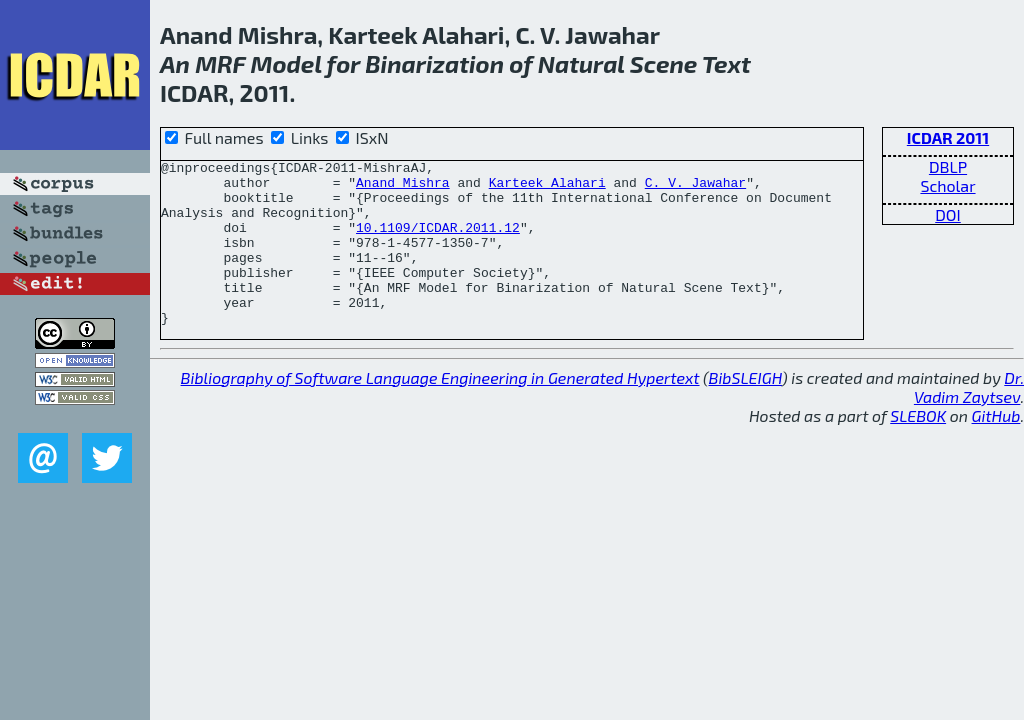 The image size is (1024, 720). Describe the element at coordinates (581, 63) in the screenshot. I see `Natural` at that location.